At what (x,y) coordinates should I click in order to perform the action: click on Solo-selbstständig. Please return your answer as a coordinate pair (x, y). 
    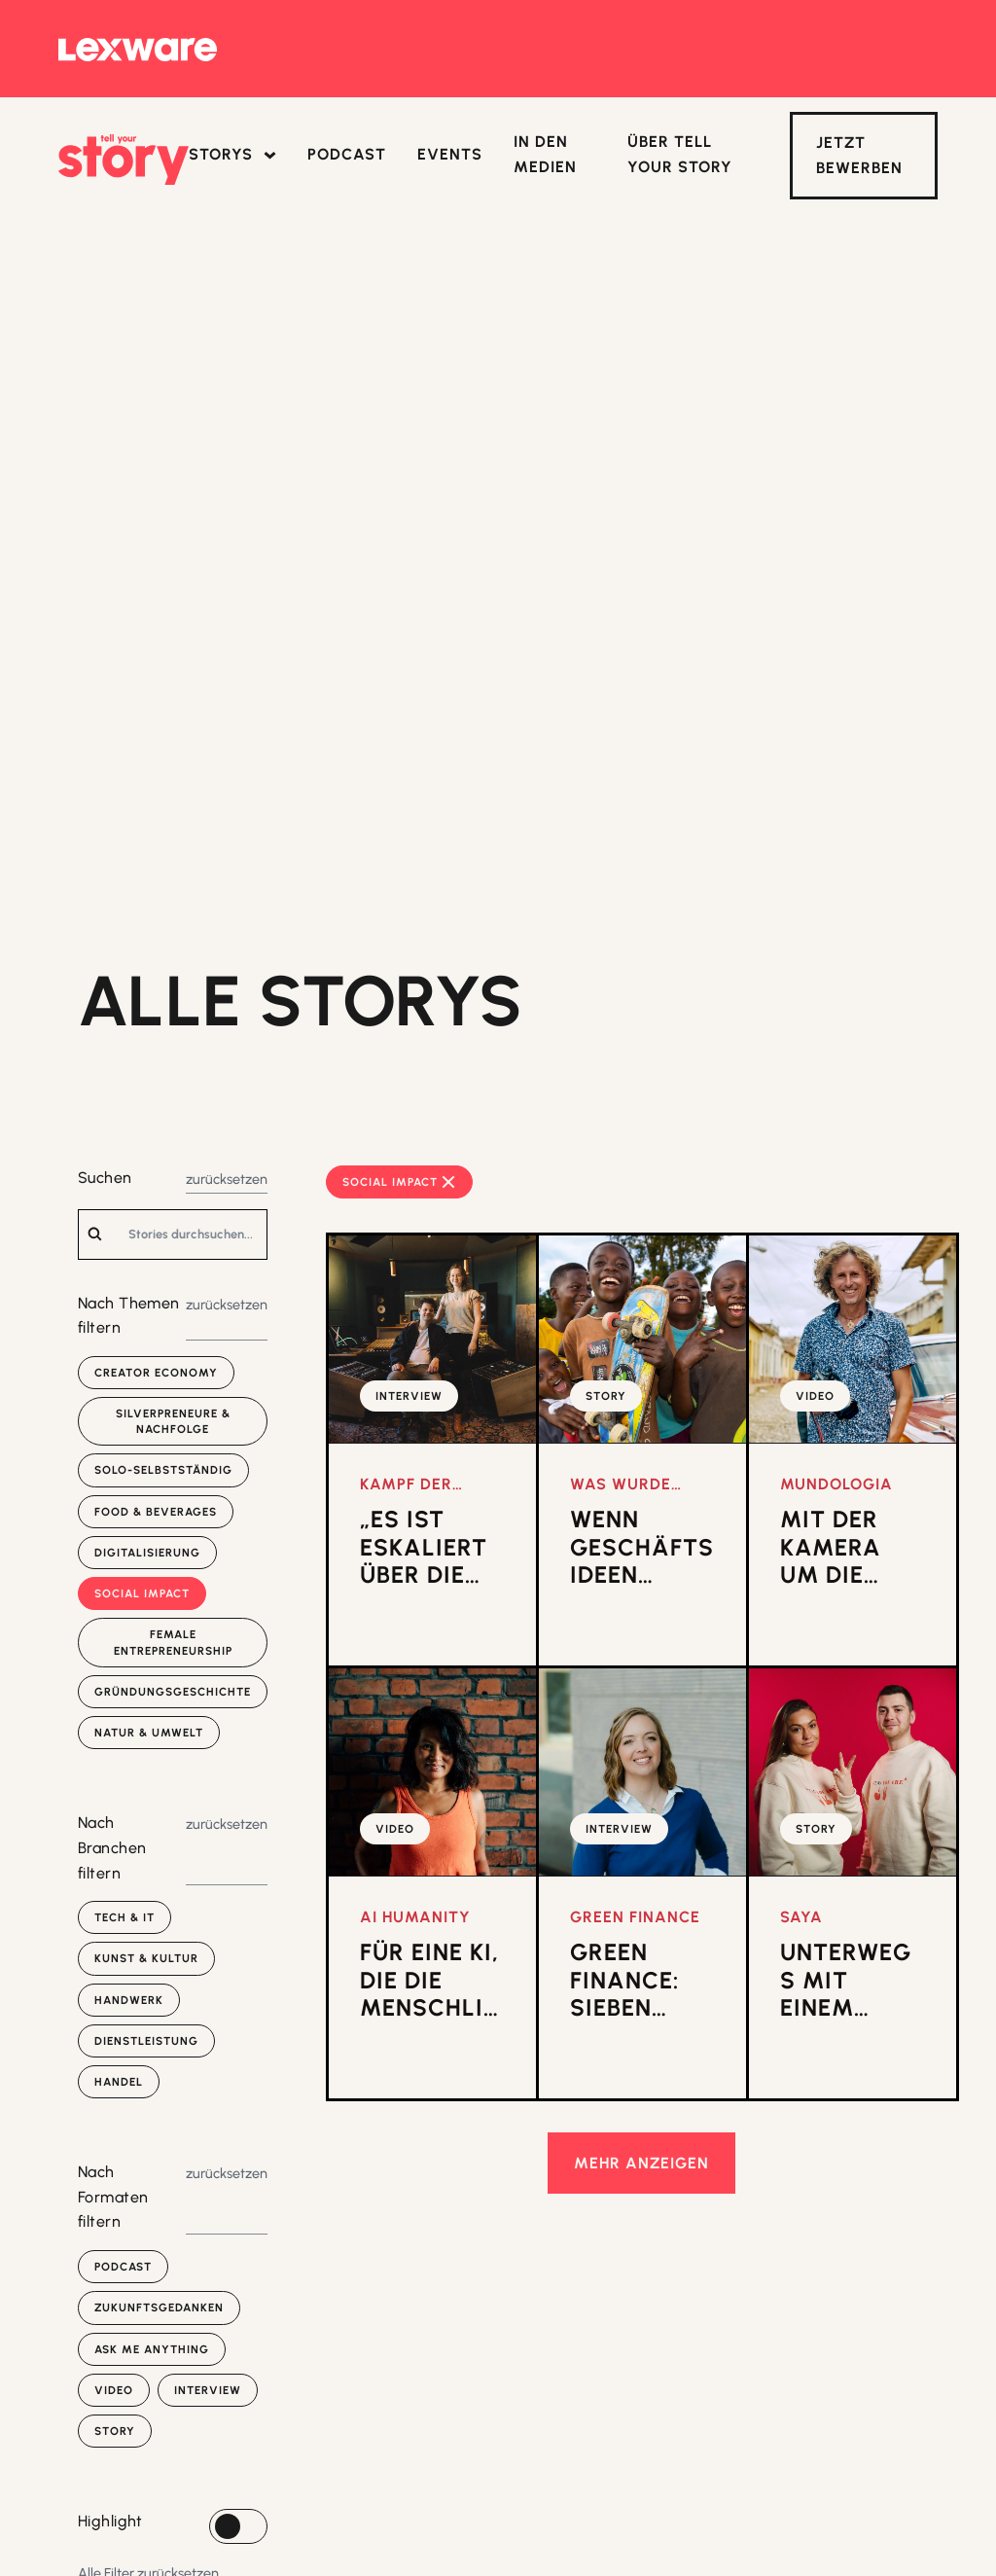
    Looking at the image, I should click on (163, 1470).